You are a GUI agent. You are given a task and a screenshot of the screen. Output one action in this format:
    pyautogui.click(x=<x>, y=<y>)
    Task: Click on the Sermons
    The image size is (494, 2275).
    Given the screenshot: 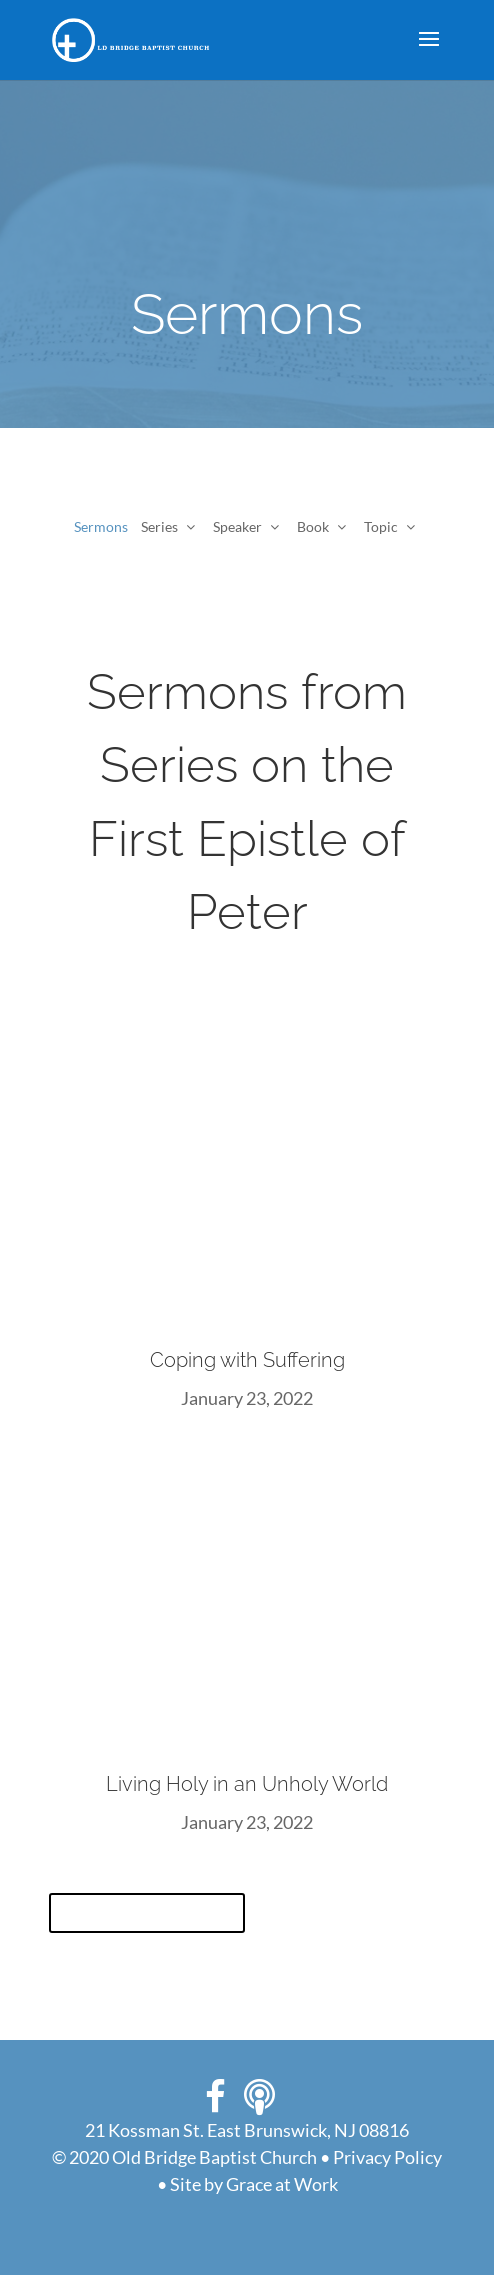 What is the action you would take?
    pyautogui.click(x=101, y=526)
    